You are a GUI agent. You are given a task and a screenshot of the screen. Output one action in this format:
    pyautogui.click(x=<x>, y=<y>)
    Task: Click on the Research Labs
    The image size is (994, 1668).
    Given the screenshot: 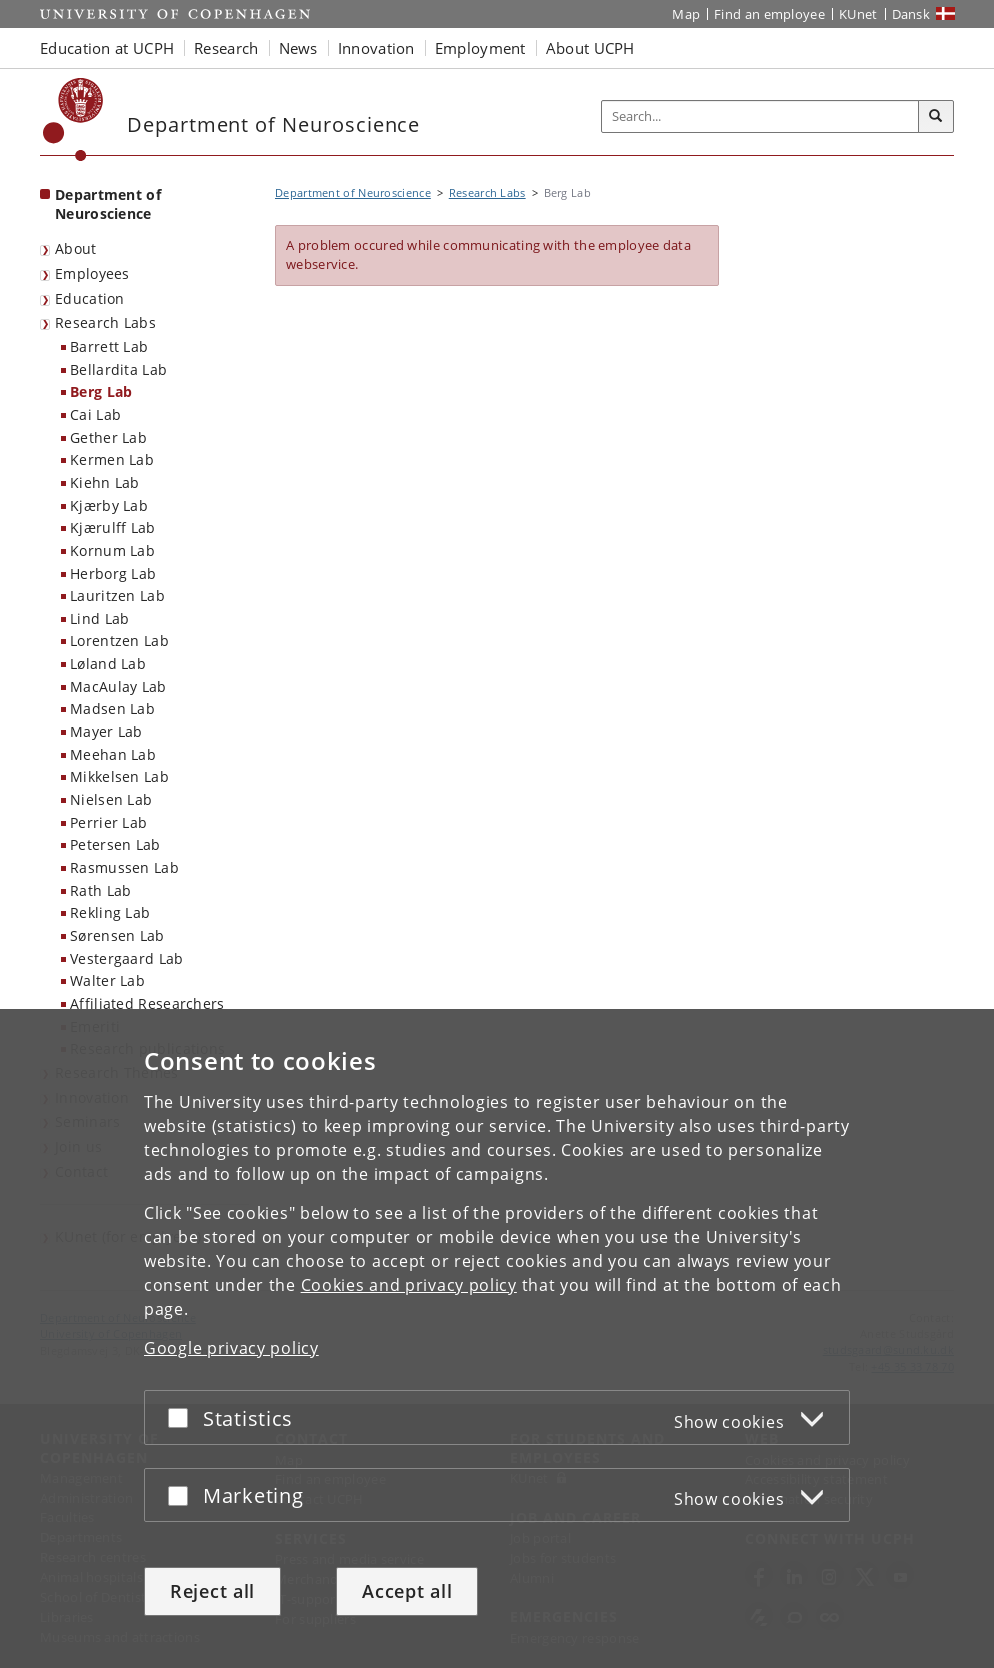 What is the action you would take?
    pyautogui.click(x=105, y=322)
    